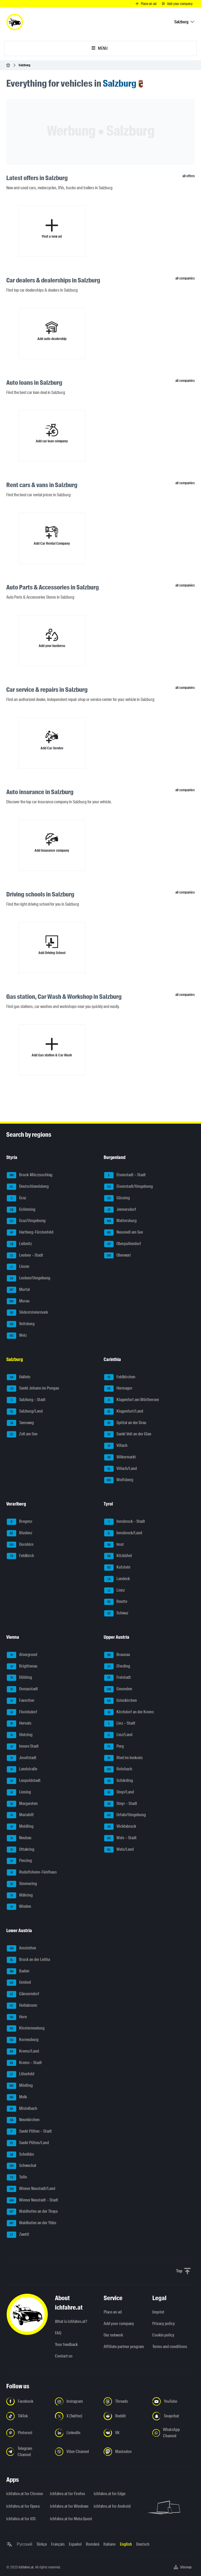  Describe the element at coordinates (23, 2120) in the screenshot. I see `Neunkirchen` at that location.